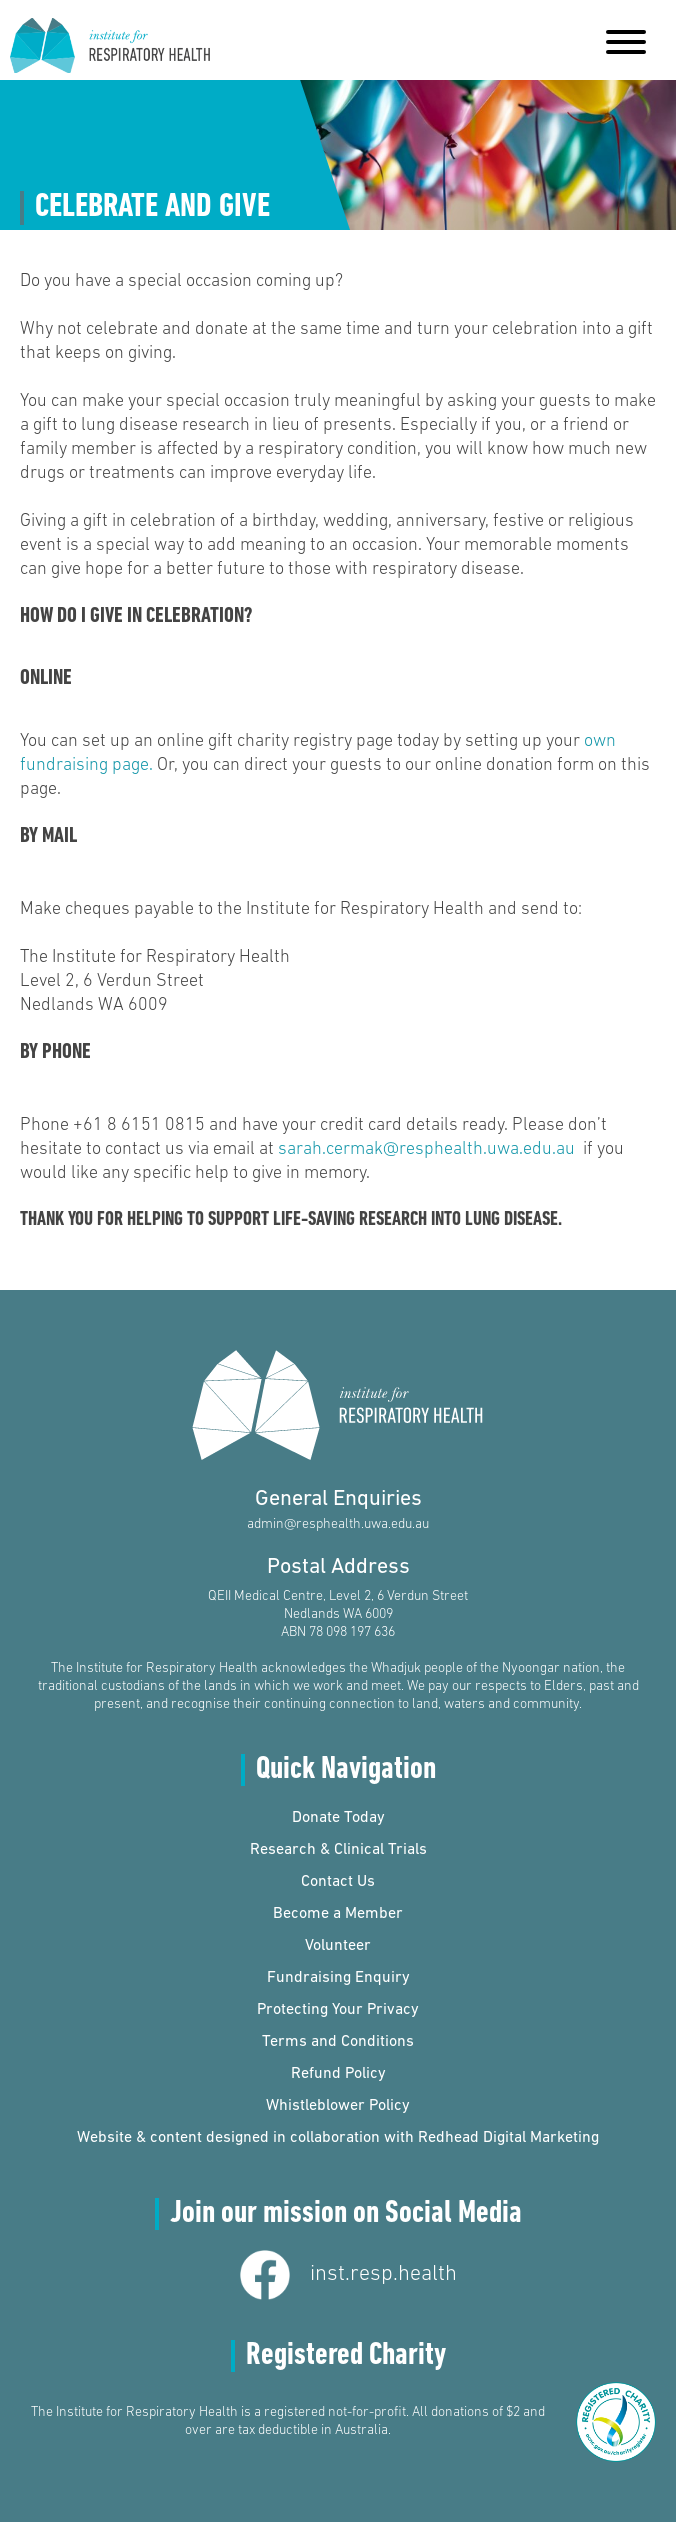 The image size is (676, 2522). Describe the element at coordinates (338, 2042) in the screenshot. I see `Terms and Conditions` at that location.